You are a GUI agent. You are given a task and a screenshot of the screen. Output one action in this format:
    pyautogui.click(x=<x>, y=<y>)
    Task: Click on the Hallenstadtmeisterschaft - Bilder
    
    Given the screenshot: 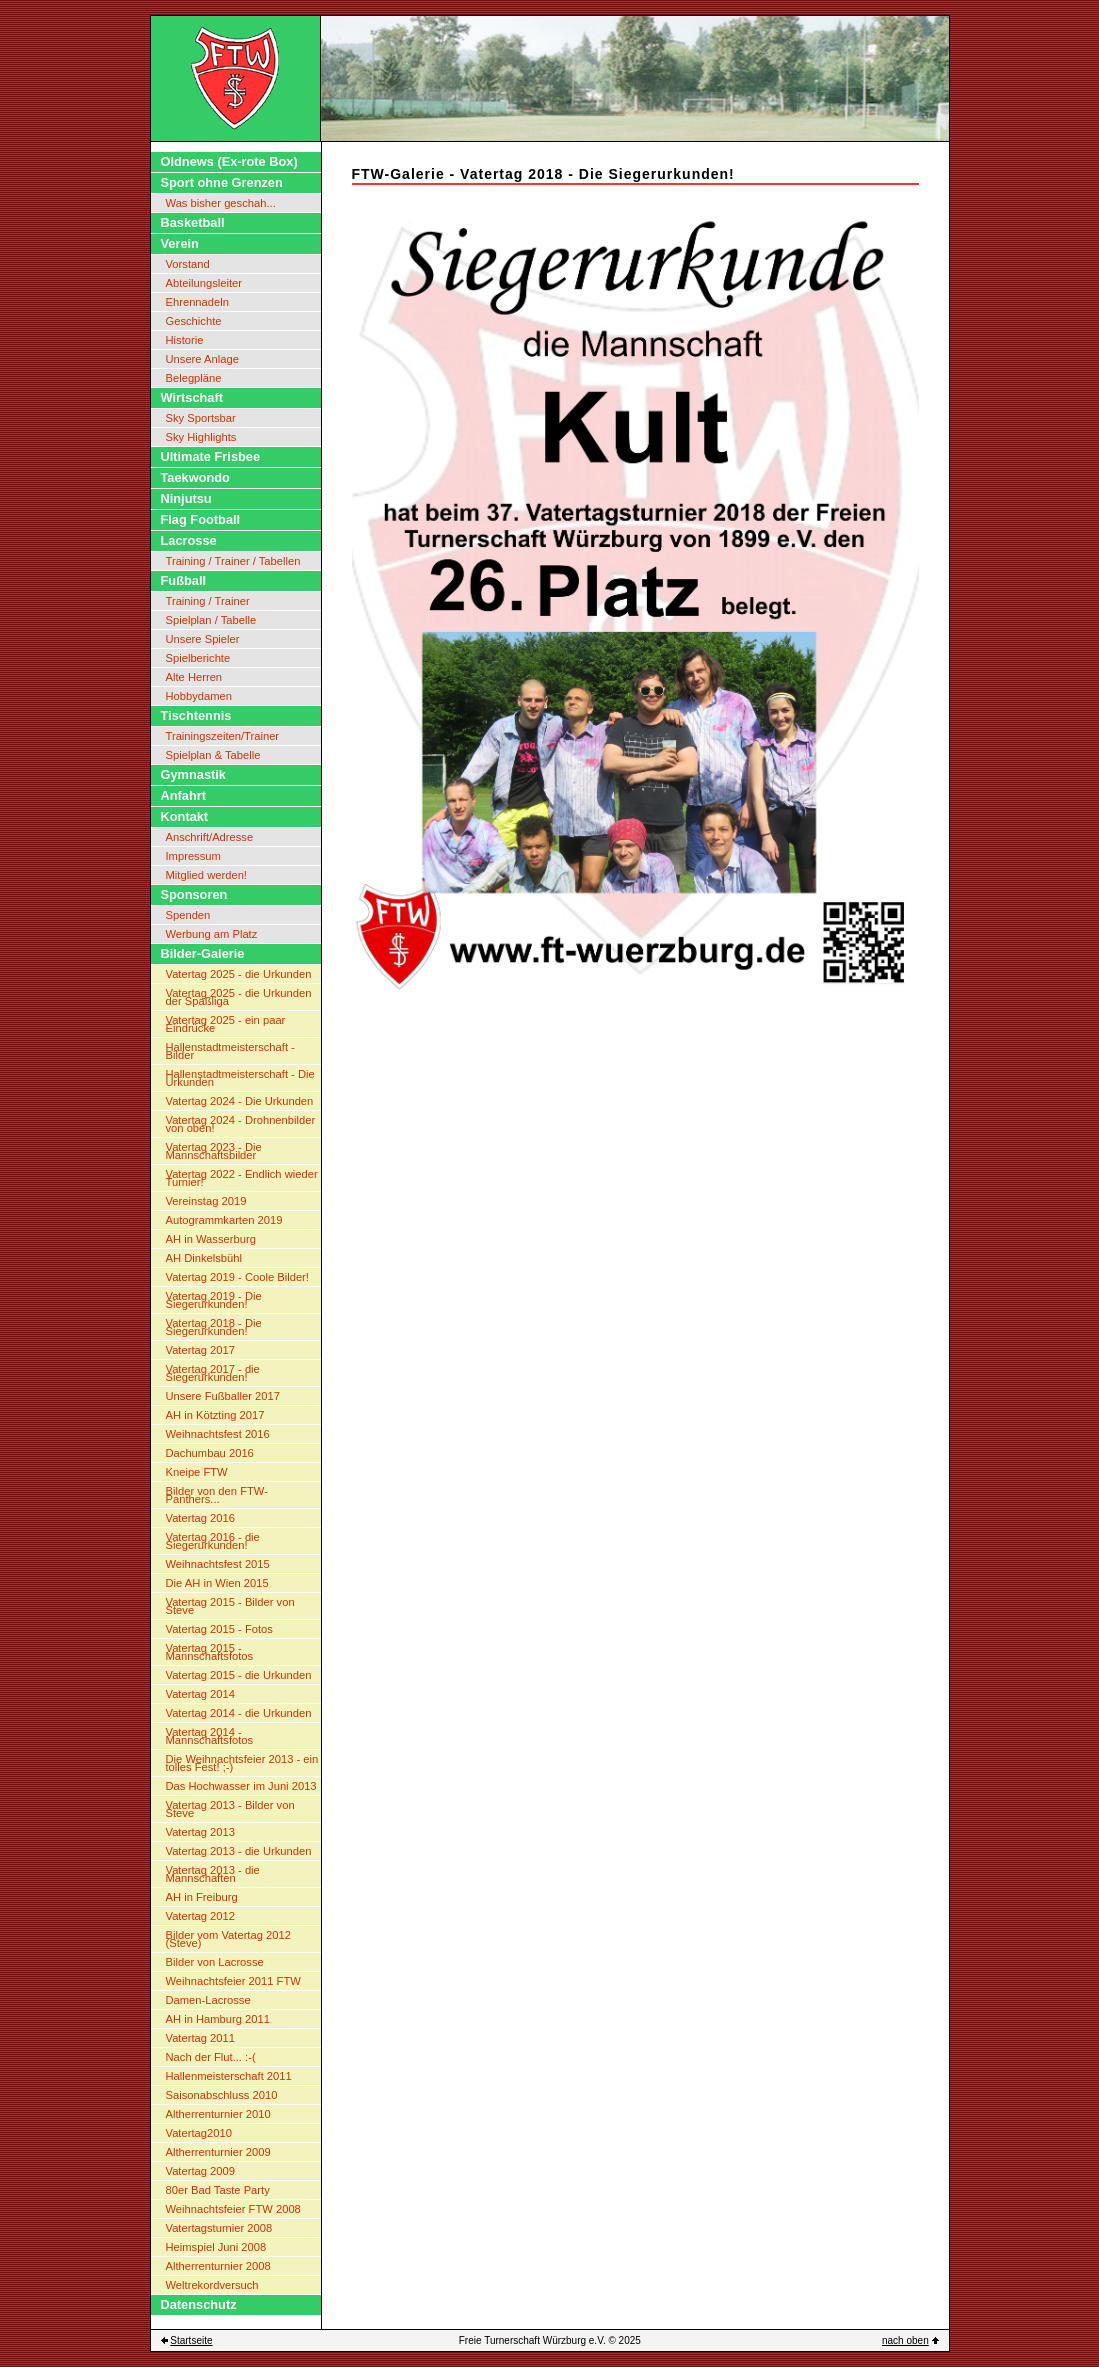 What is the action you would take?
    pyautogui.click(x=230, y=1051)
    